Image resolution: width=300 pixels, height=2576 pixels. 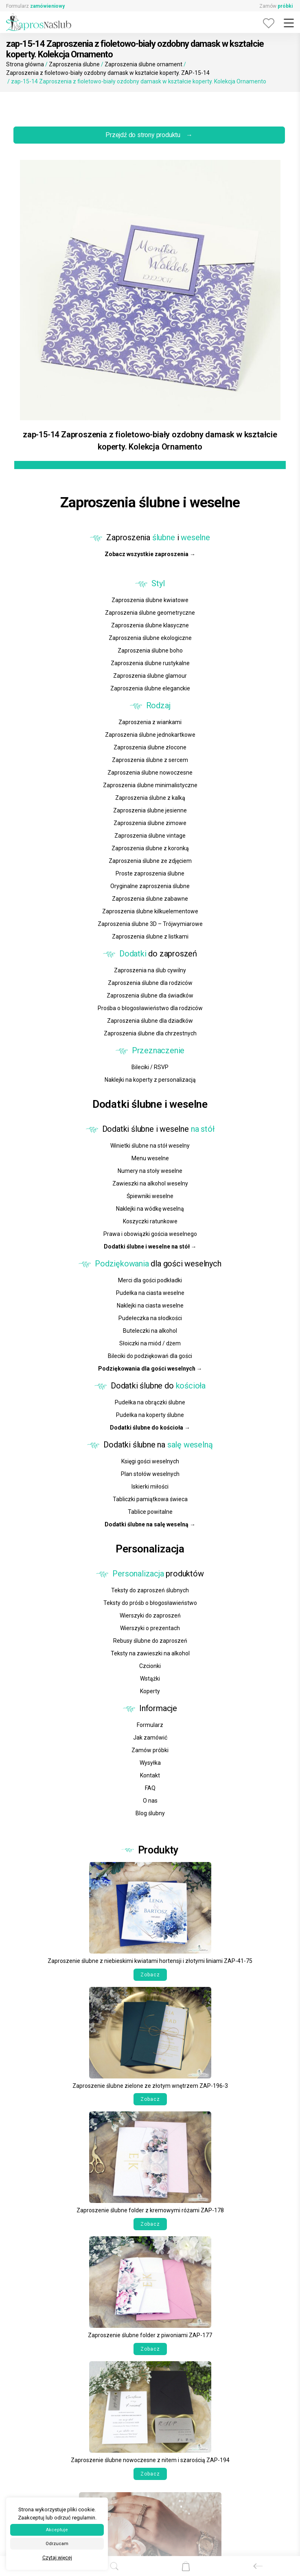 What do you see at coordinates (150, 810) in the screenshot?
I see `Zaproszenia ślubne jesienne` at bounding box center [150, 810].